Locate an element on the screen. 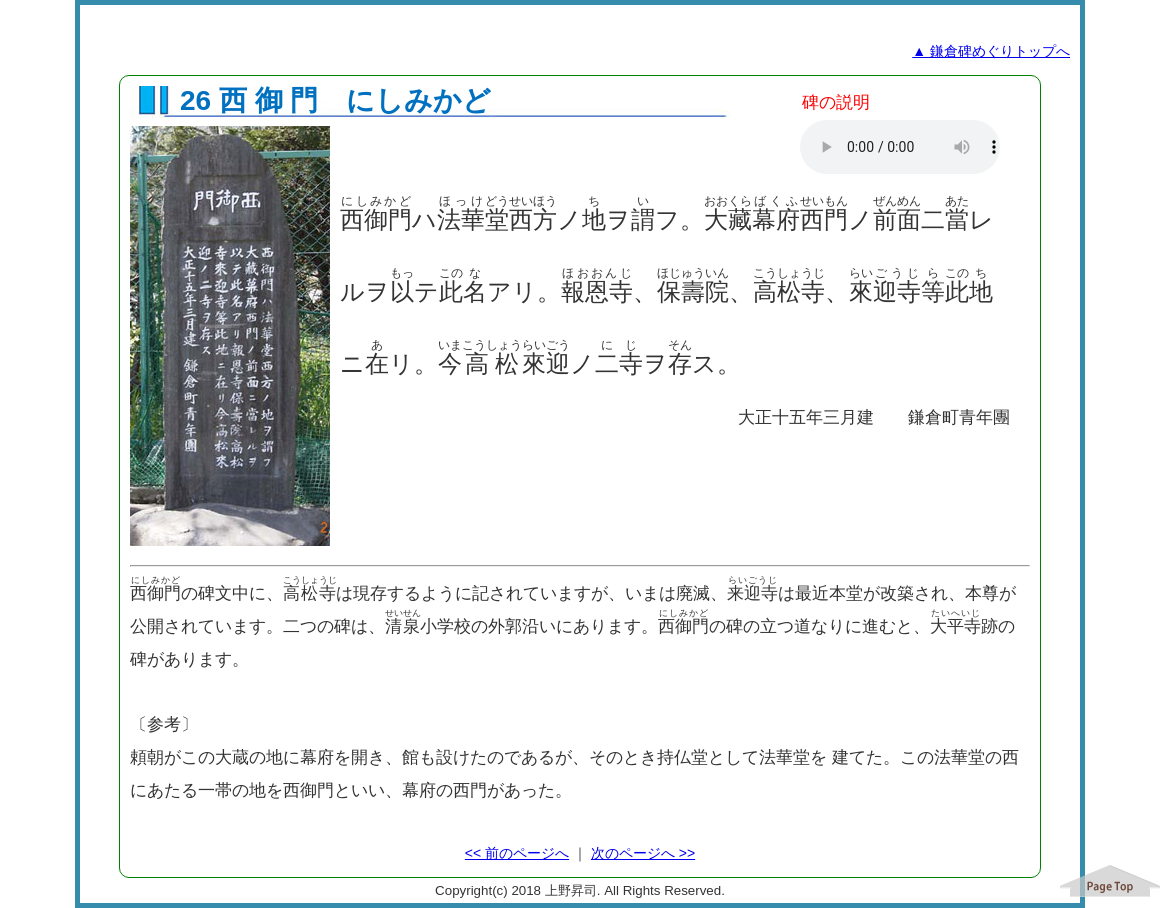 Image resolution: width=1160 pixels, height=908 pixels. << 前のページへ is located at coordinates (517, 853).